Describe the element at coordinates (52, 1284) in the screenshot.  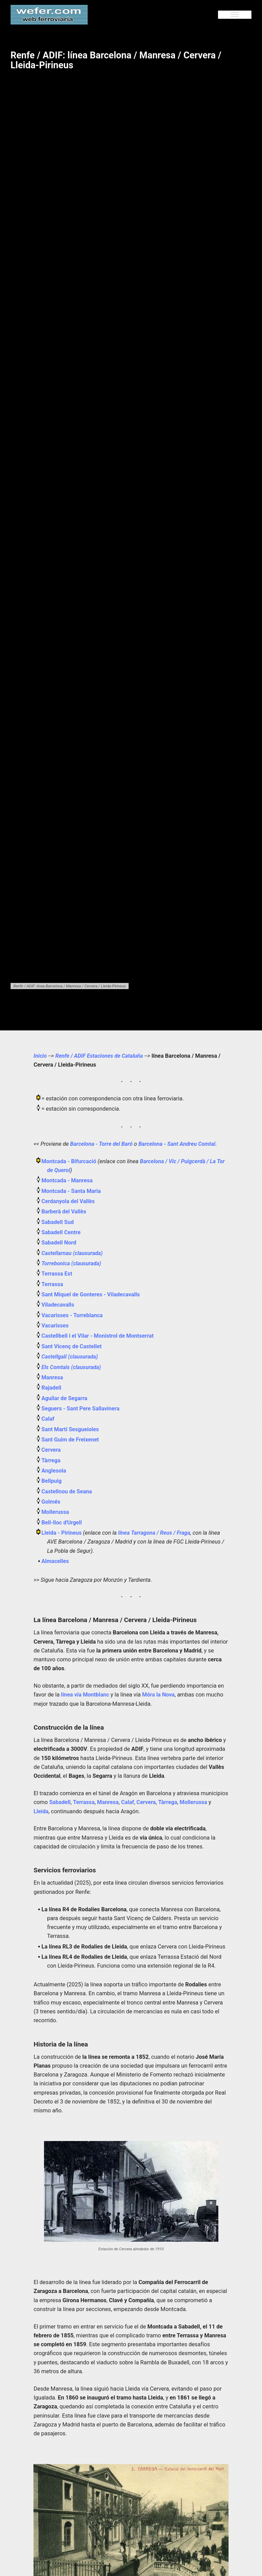
I see `Terrassa` at that location.